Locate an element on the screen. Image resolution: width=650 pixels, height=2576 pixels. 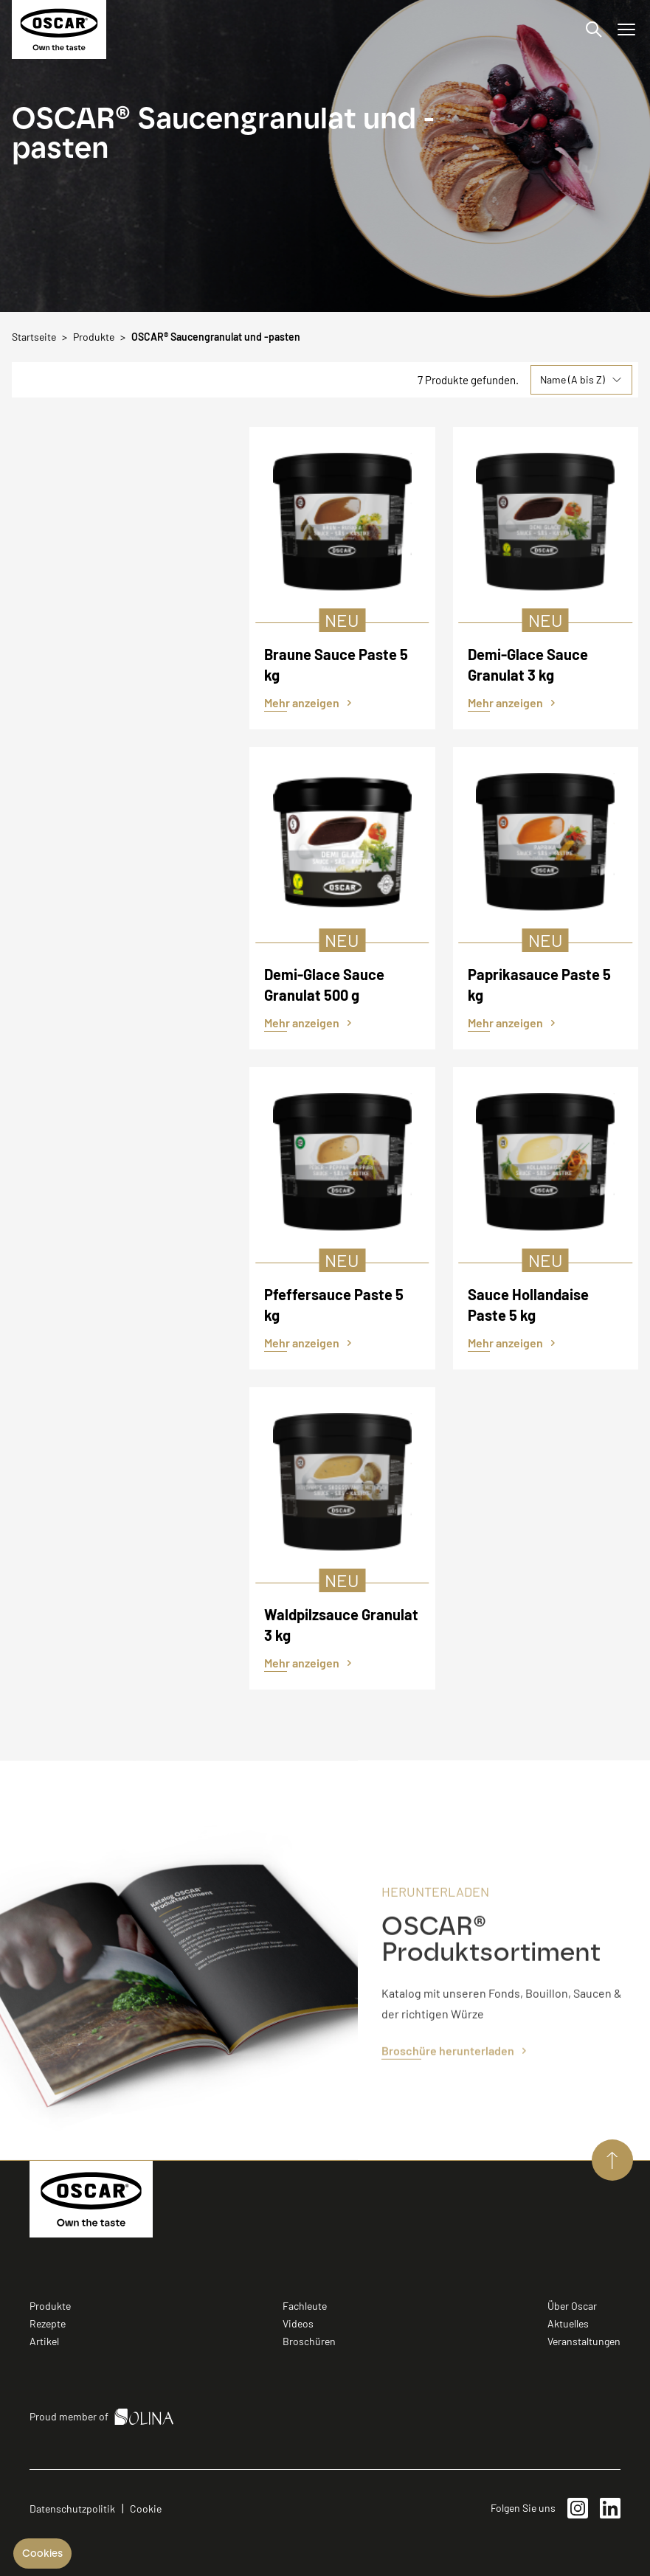
Laktosefrei is located at coordinates (135, 532).